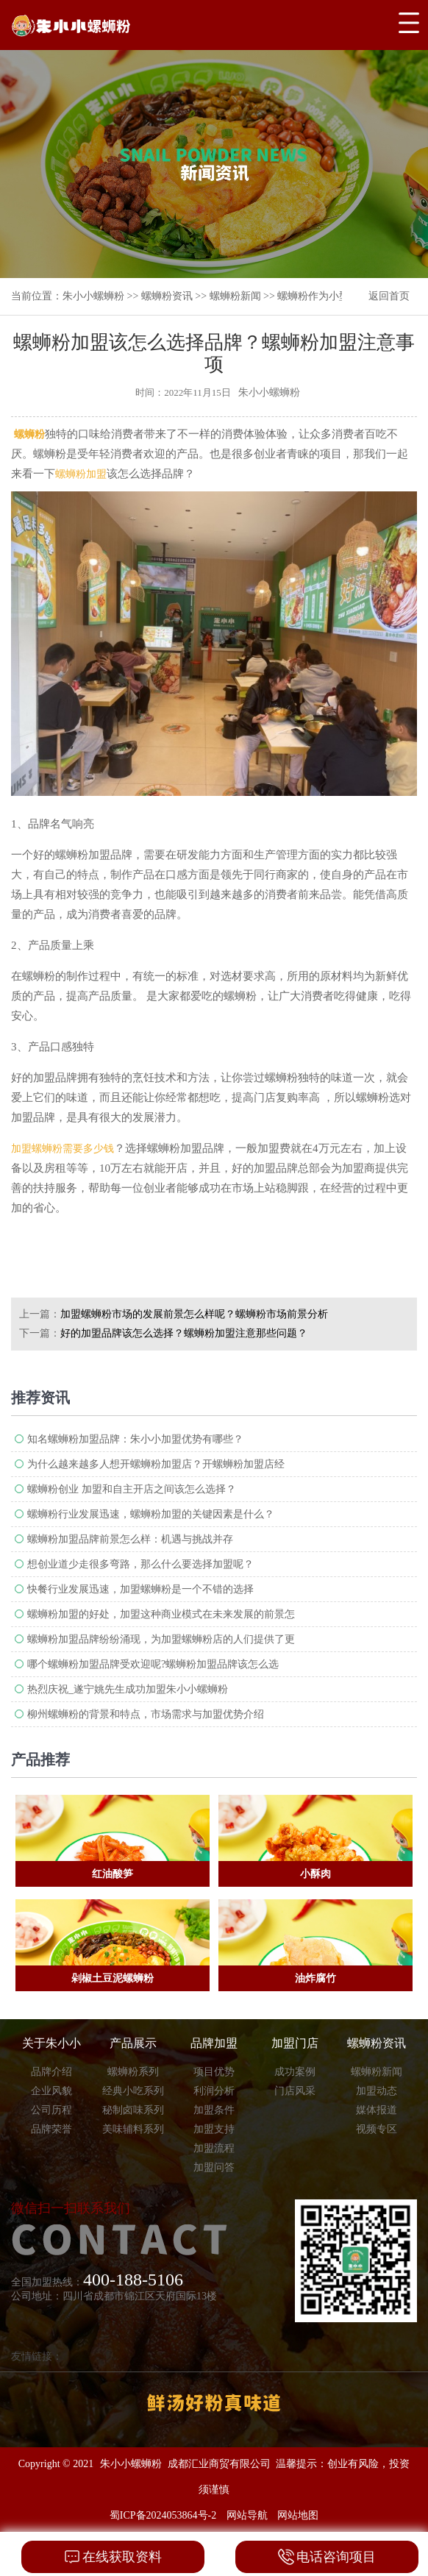 This screenshot has width=428, height=2576. I want to click on 加盟条件, so click(214, 2110).